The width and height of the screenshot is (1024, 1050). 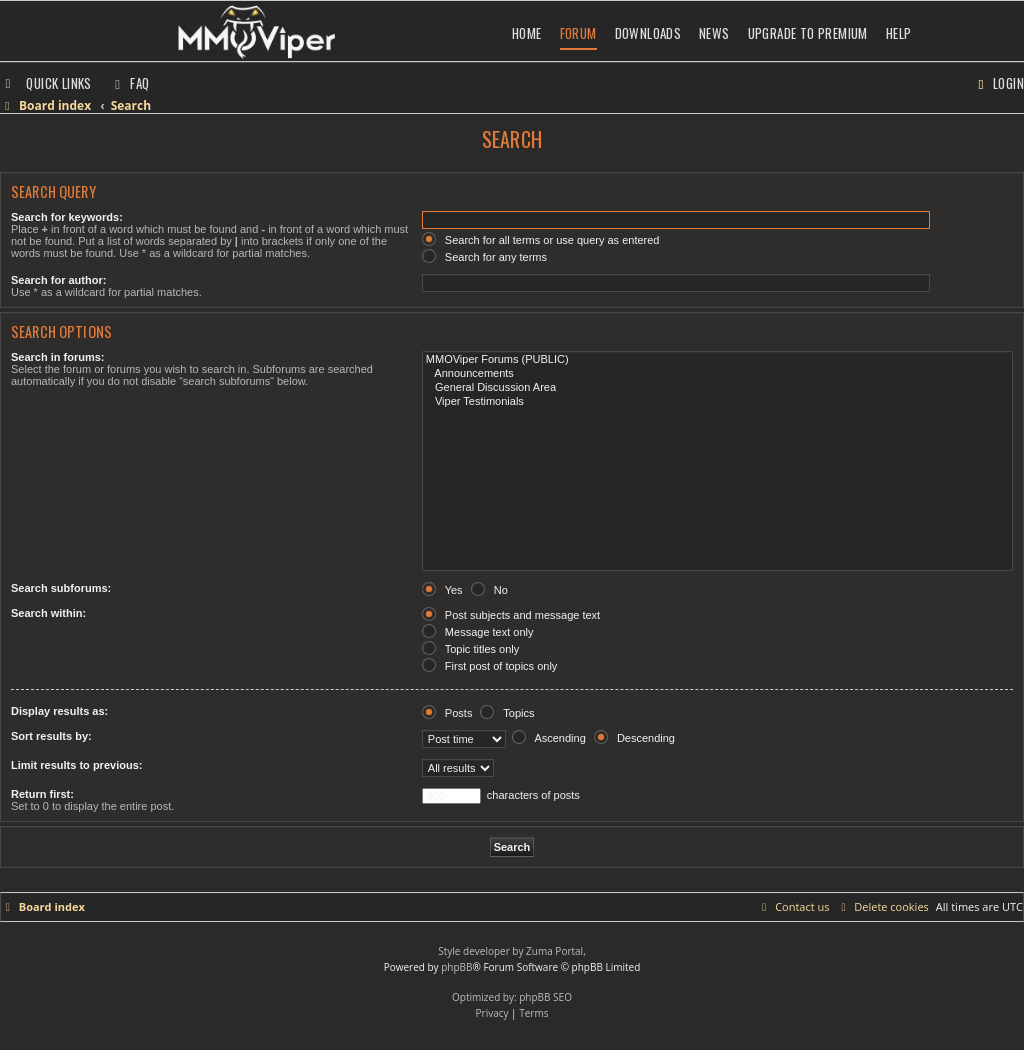 I want to click on Search for all terms or use query as entered, so click(x=541, y=240).